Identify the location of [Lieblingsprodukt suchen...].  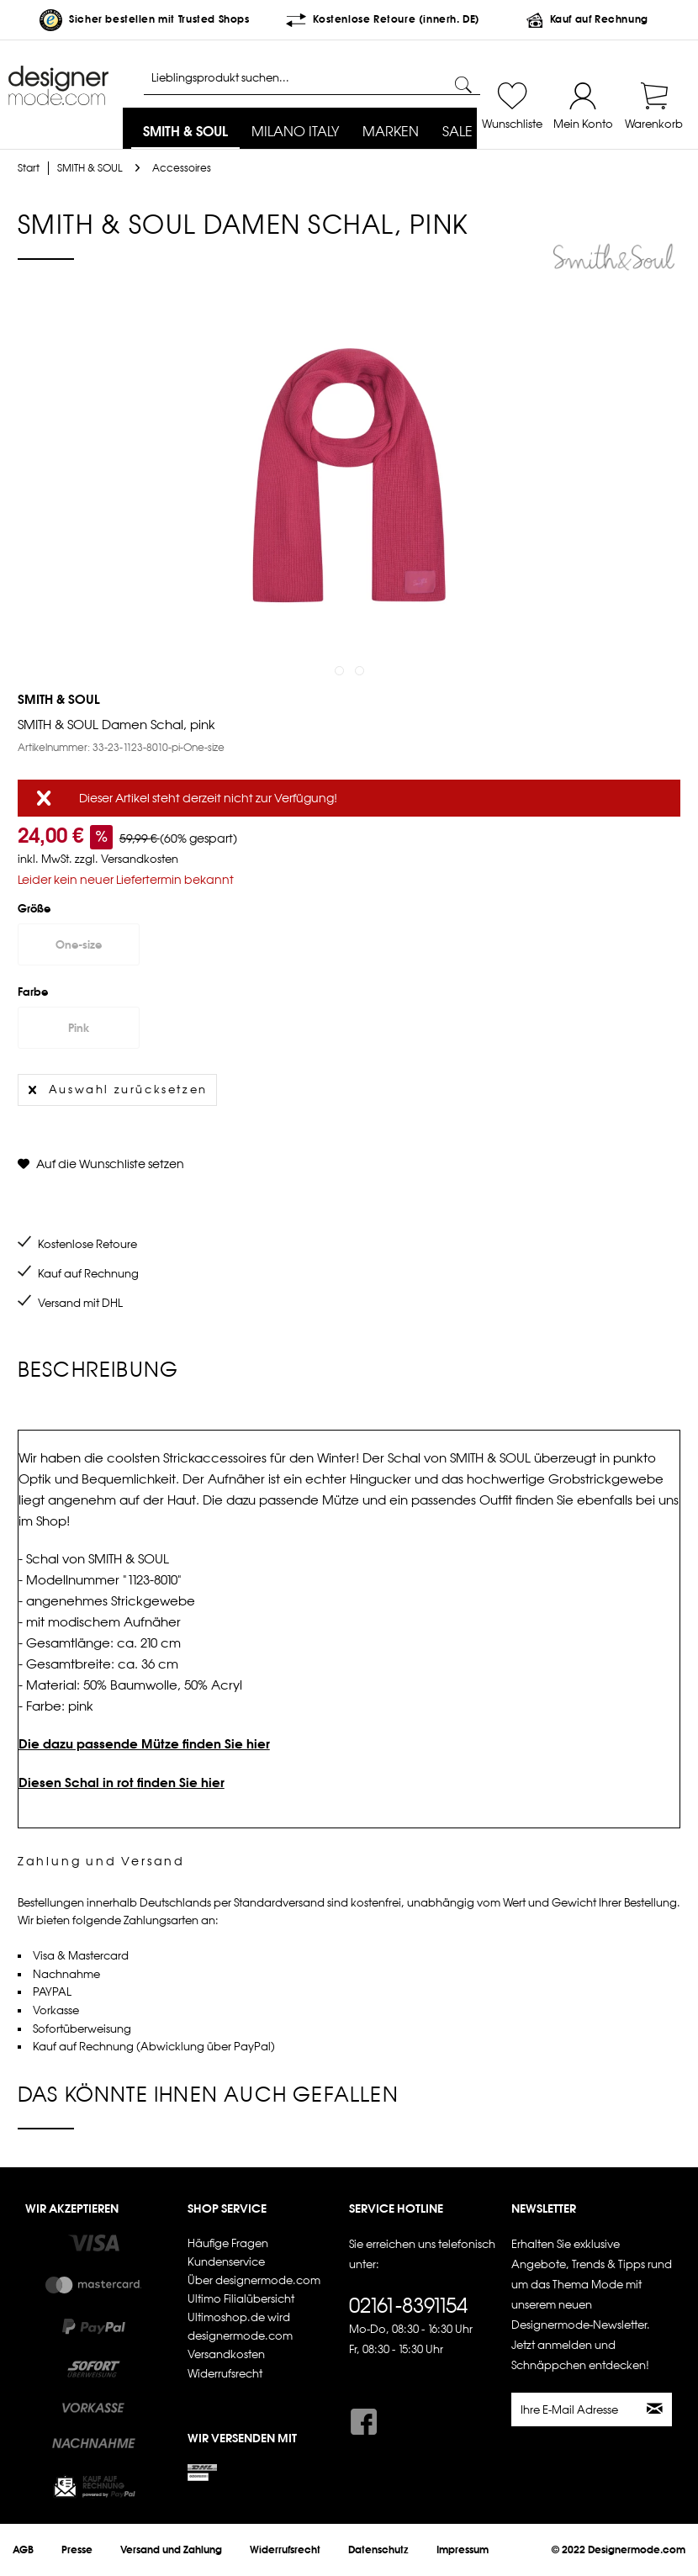
(312, 78).